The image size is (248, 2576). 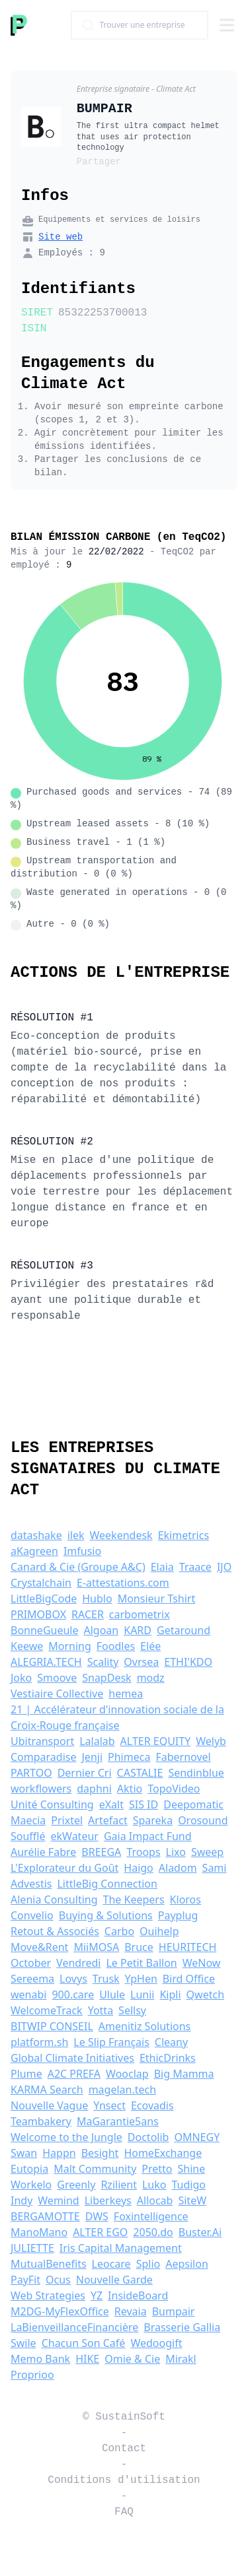 I want to click on Morning, so click(x=69, y=1646).